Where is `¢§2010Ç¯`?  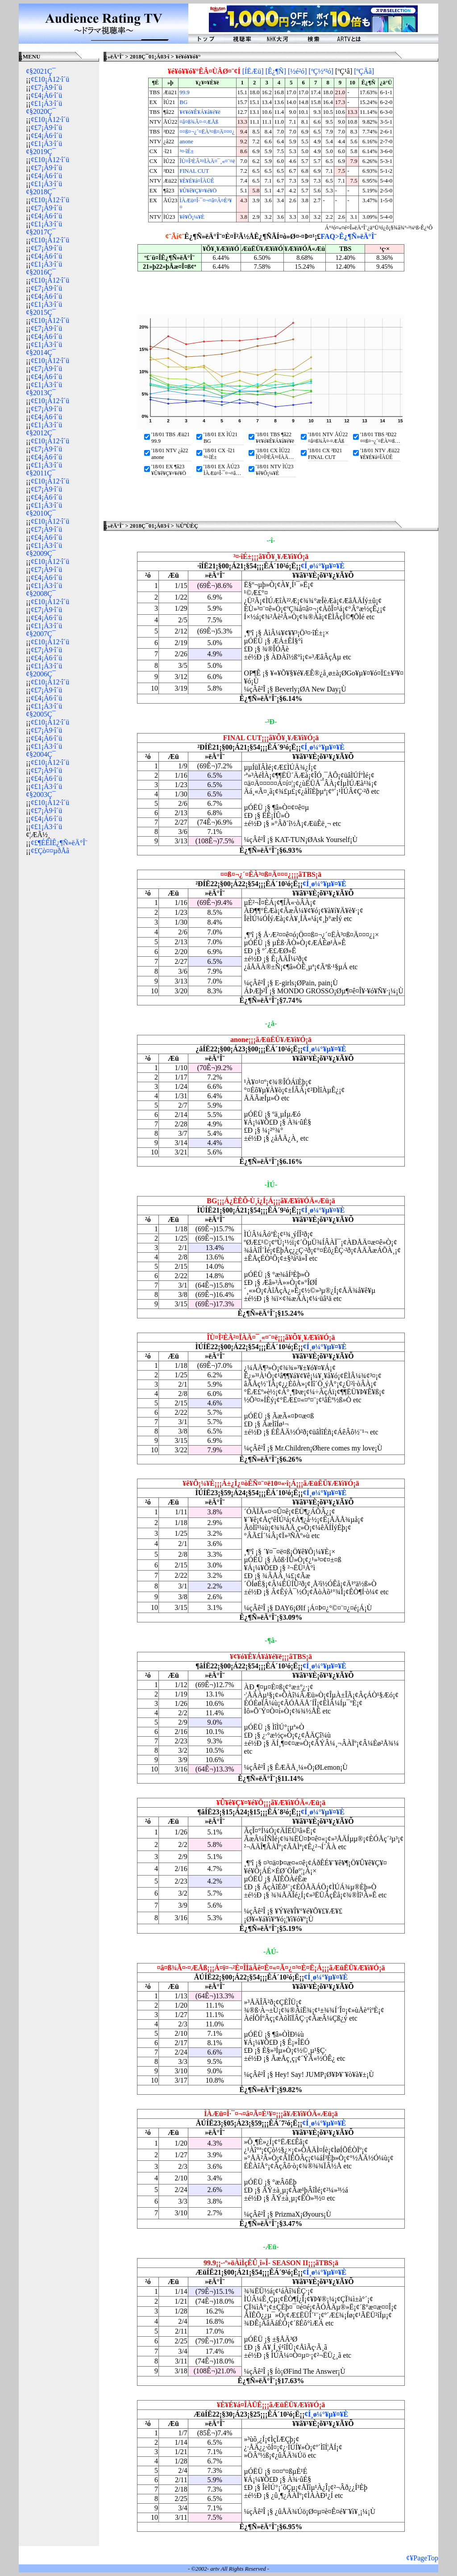
¢§2010Ç¯ is located at coordinates (41, 513).